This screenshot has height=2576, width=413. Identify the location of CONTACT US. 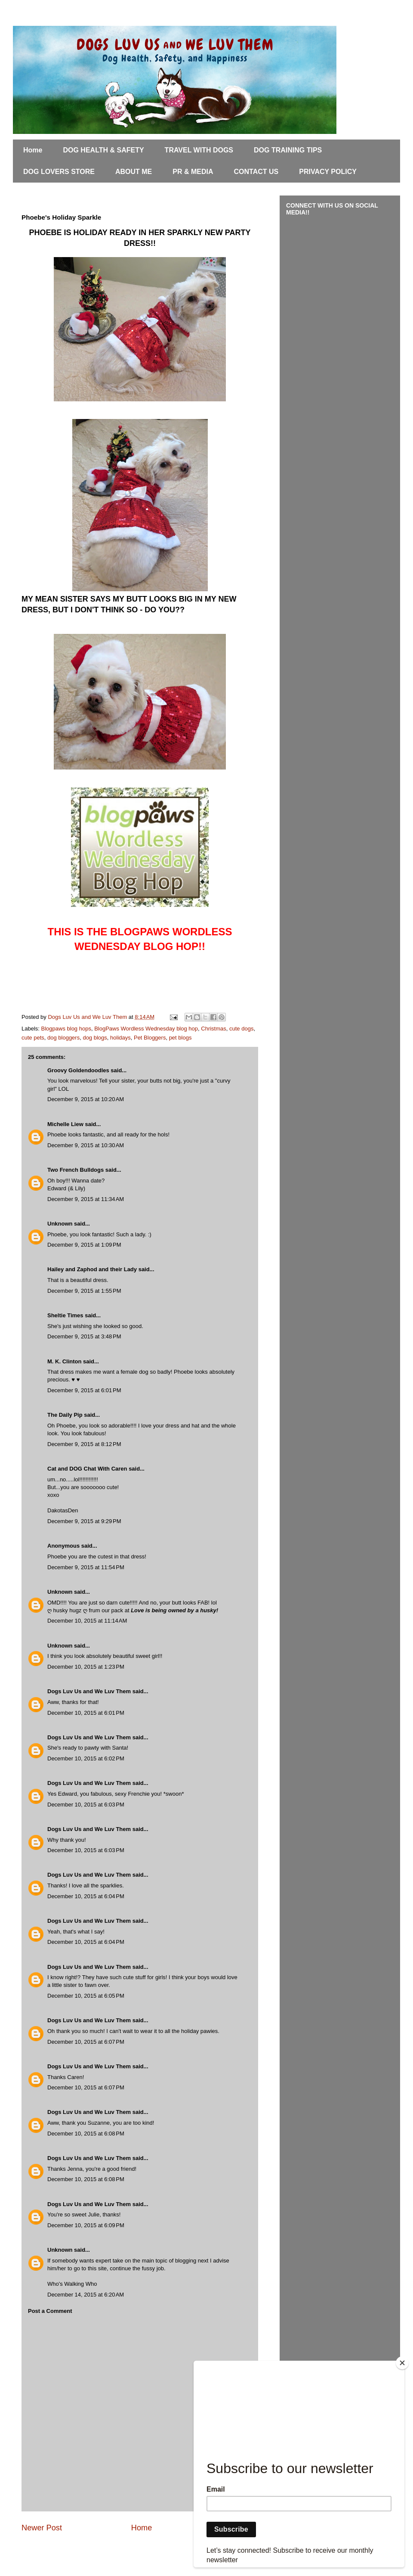
(256, 171).